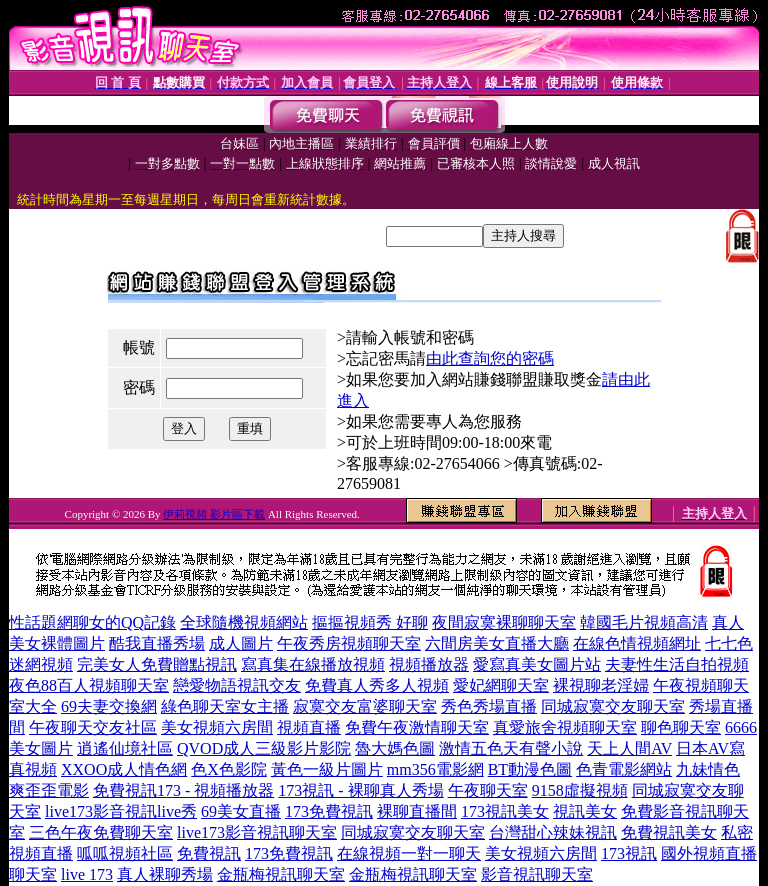 The width and height of the screenshot is (768, 886). I want to click on 成人圖片, so click(241, 643).